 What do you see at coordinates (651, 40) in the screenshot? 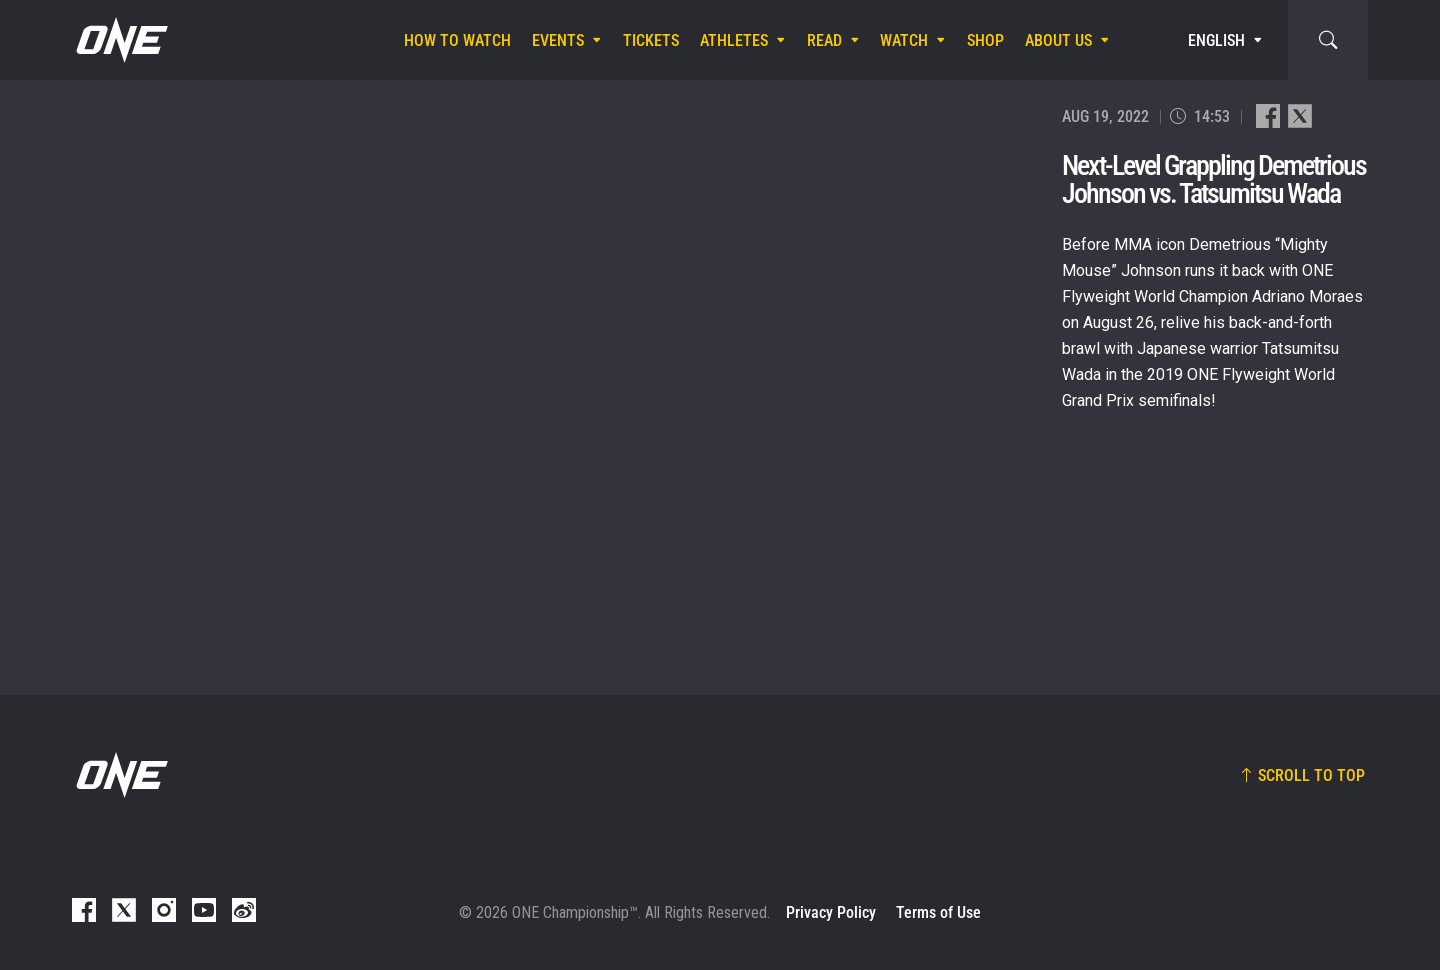
I see `Tickets` at bounding box center [651, 40].